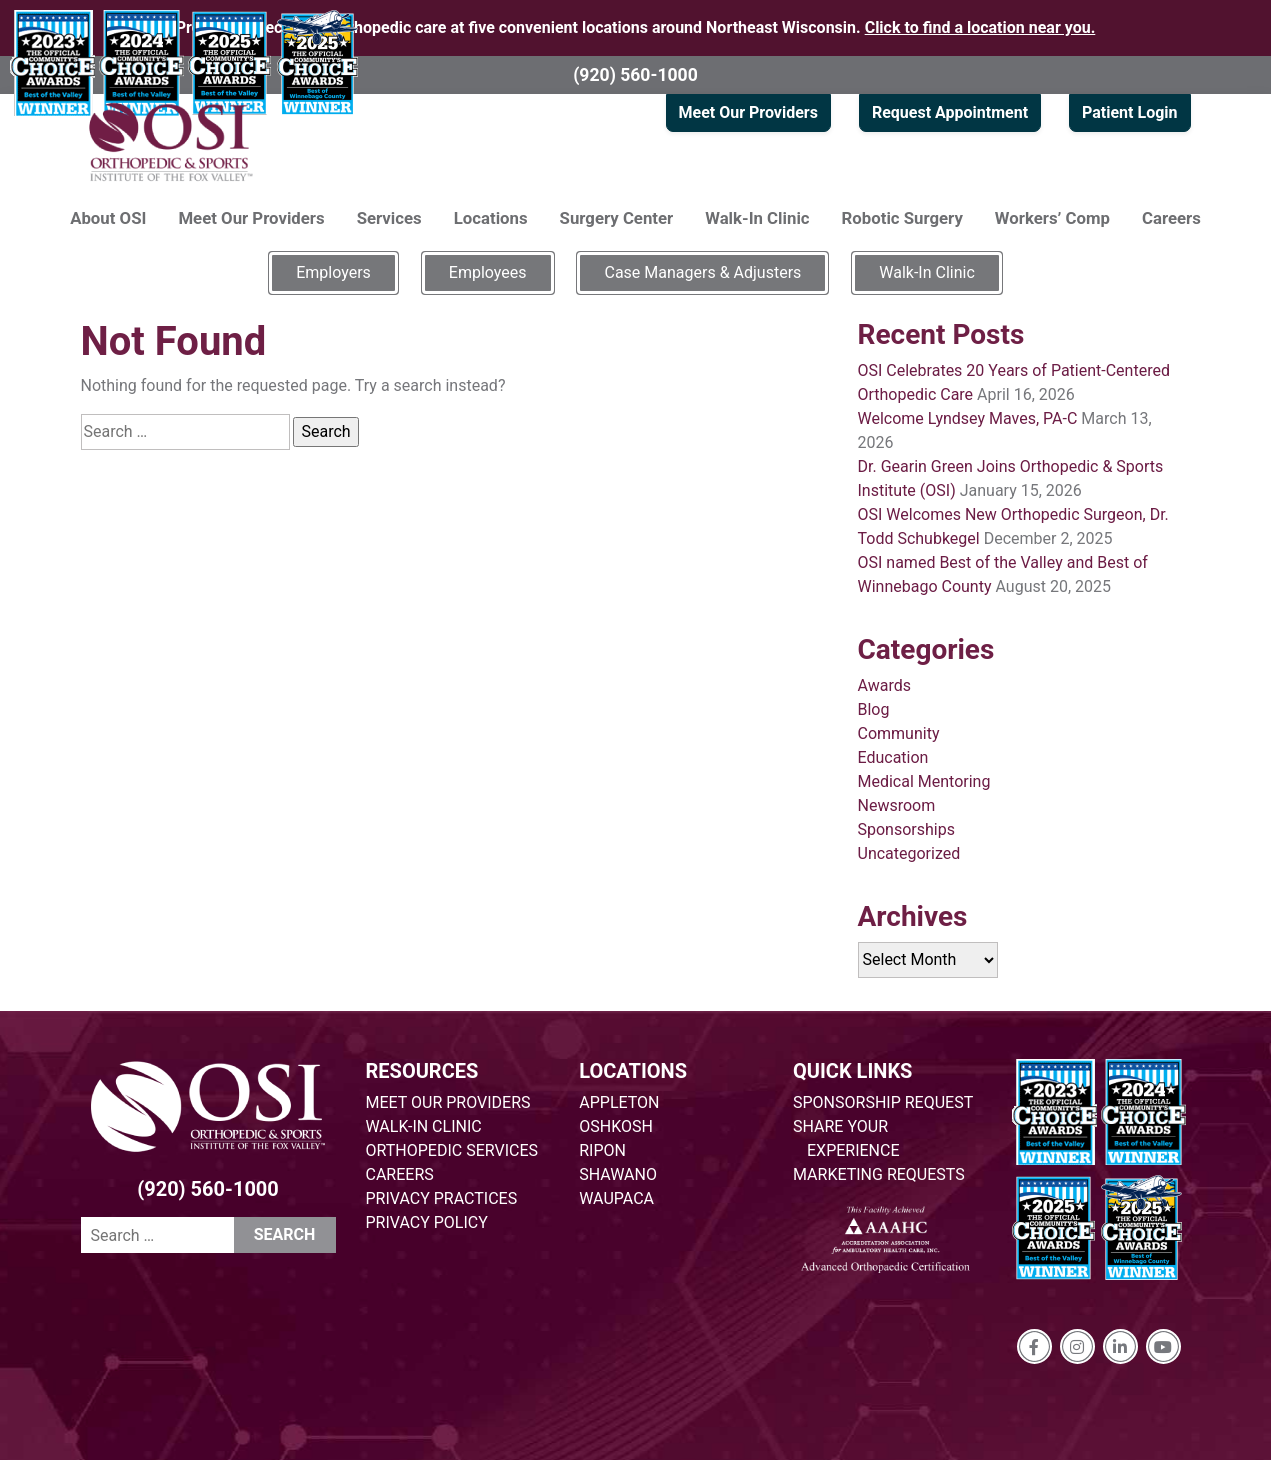  What do you see at coordinates (748, 112) in the screenshot?
I see `Meet Our Providers` at bounding box center [748, 112].